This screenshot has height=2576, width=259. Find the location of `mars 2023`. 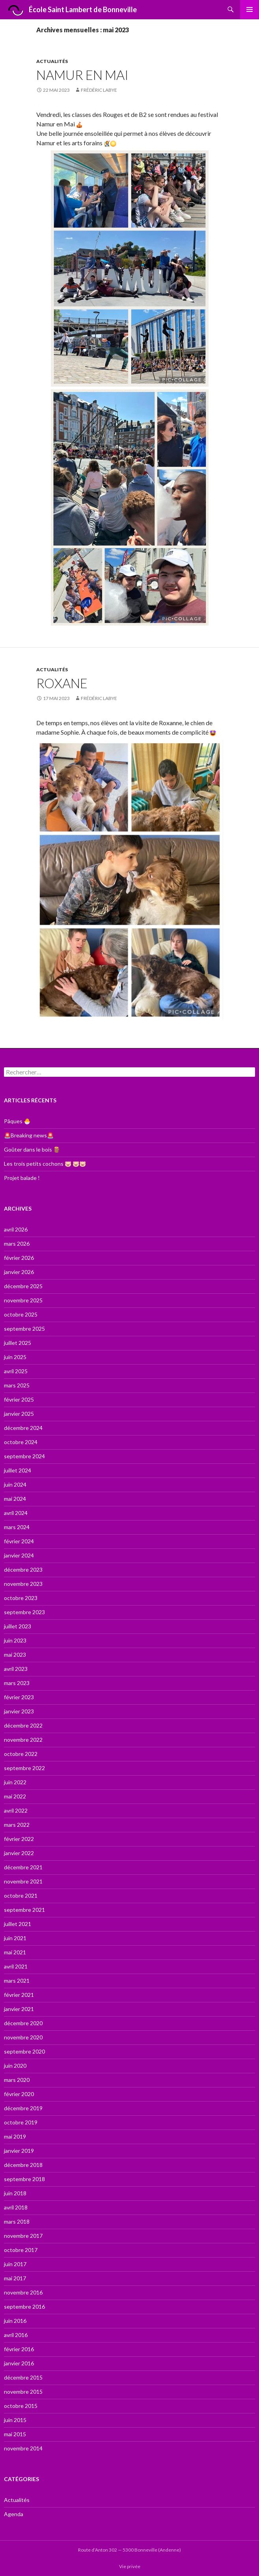

mars 2023 is located at coordinates (17, 1683).